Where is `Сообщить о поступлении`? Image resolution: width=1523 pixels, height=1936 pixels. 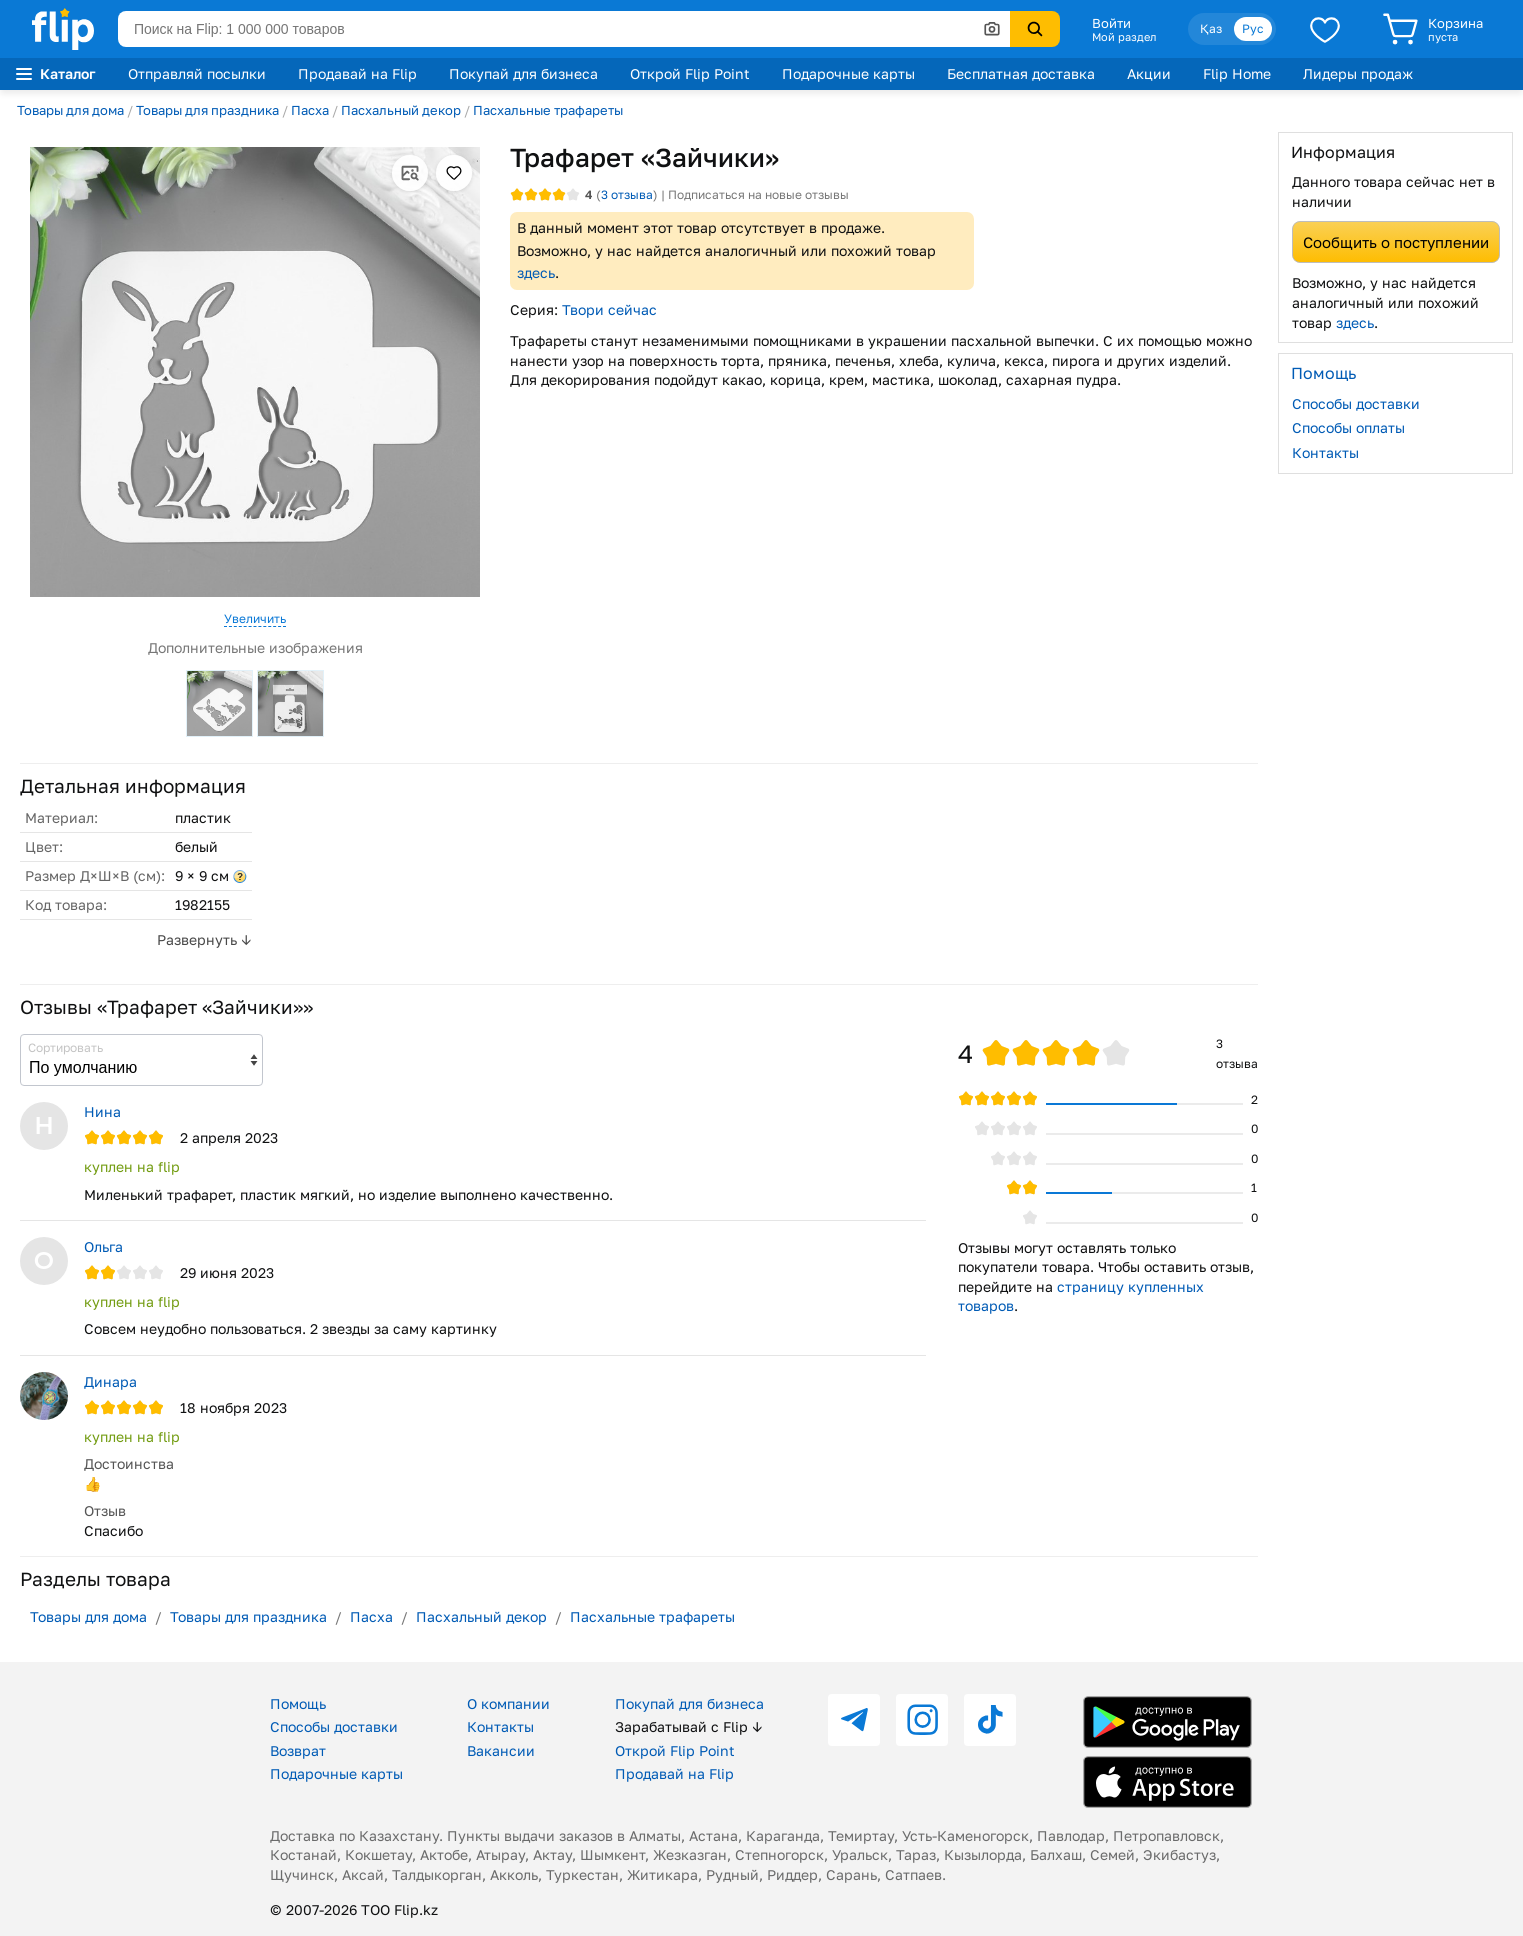 Сообщить о поступлении is located at coordinates (1396, 242).